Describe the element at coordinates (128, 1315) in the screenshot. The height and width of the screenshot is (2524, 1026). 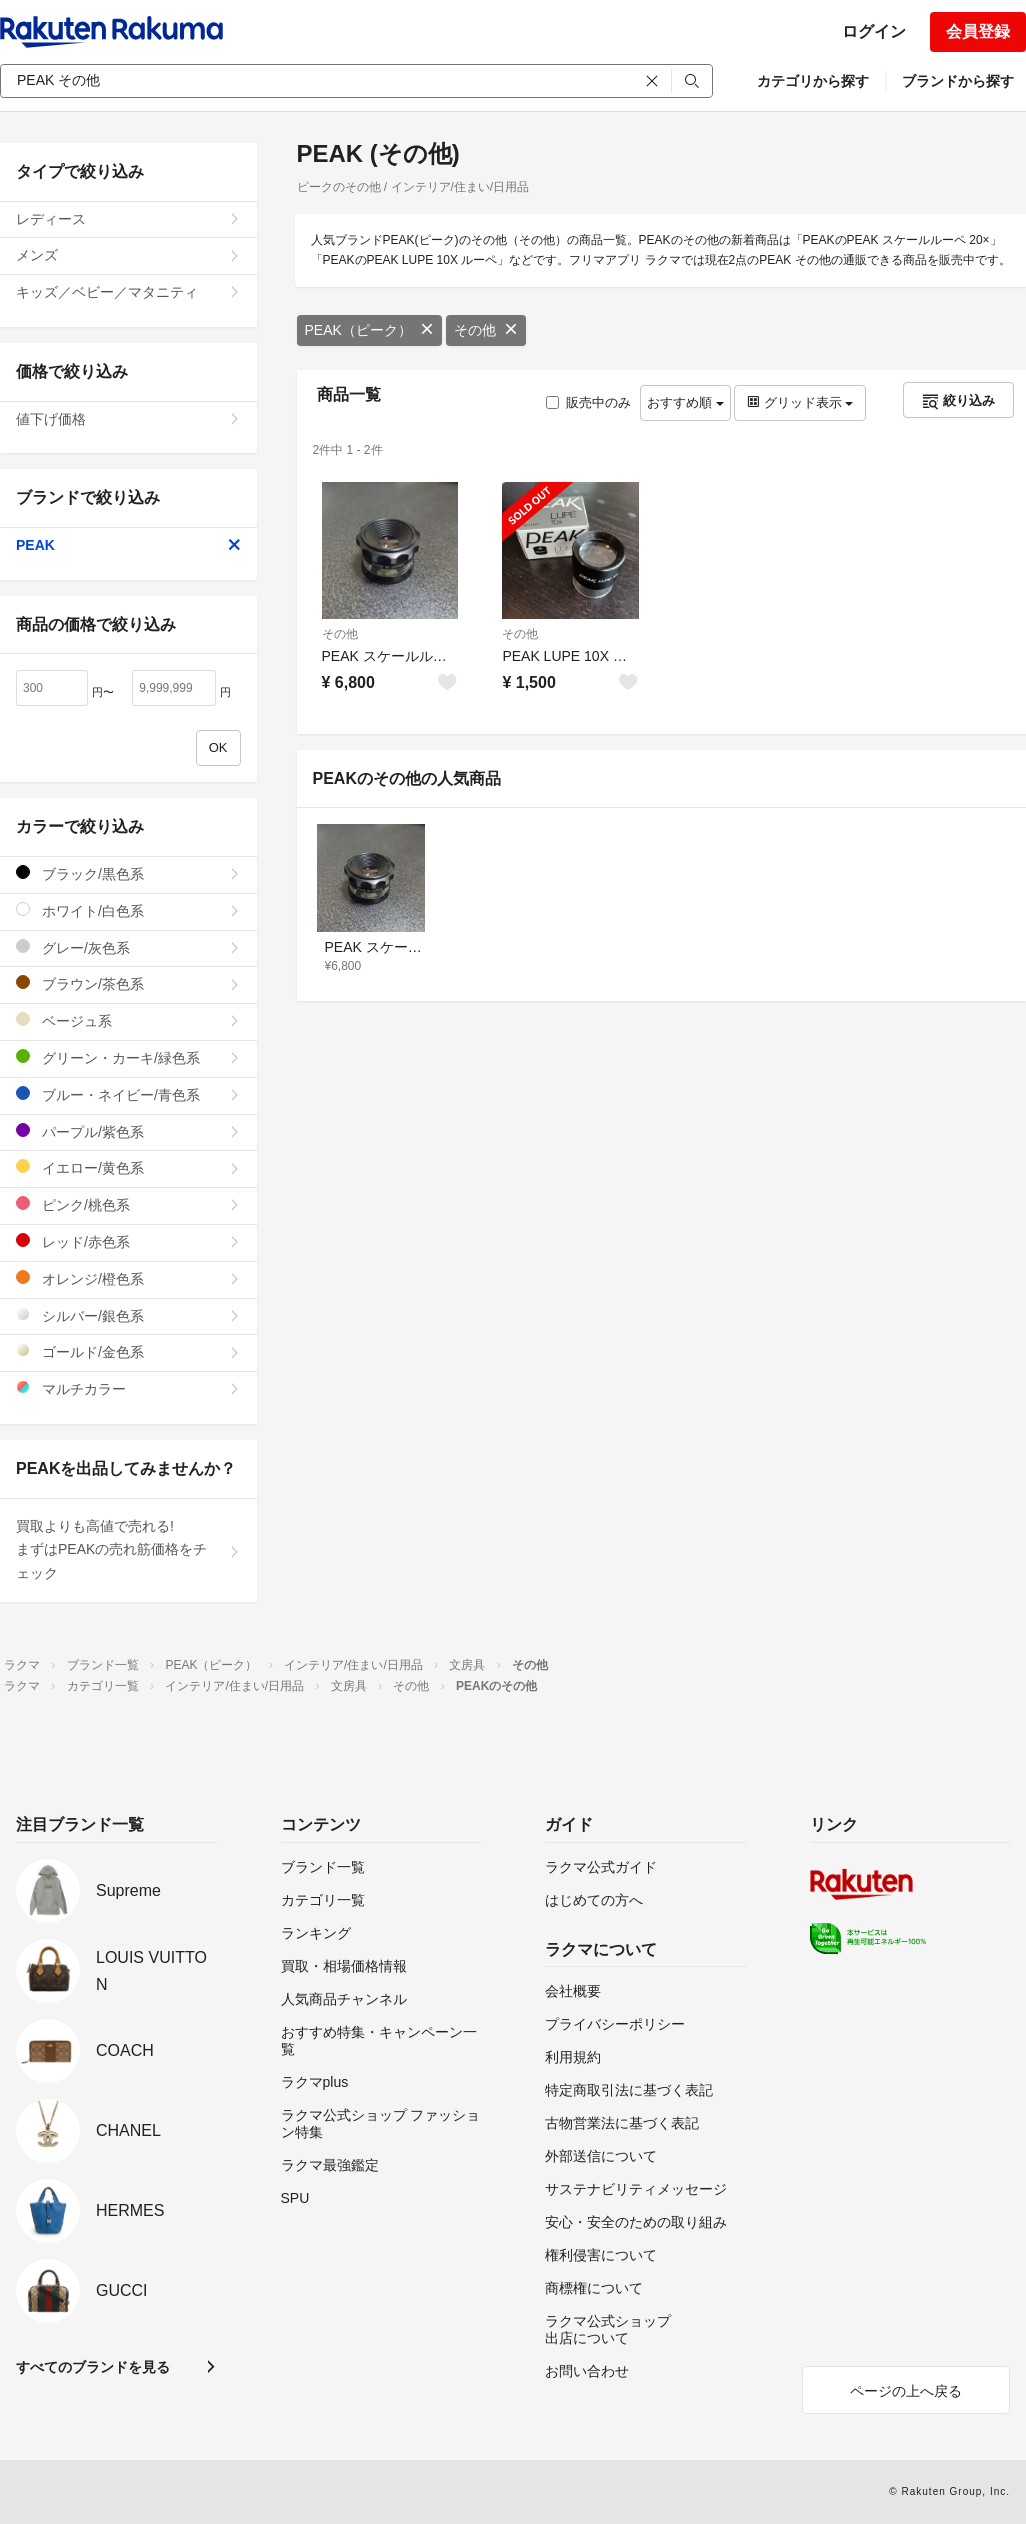
I see `シルバー/銀色系` at that location.